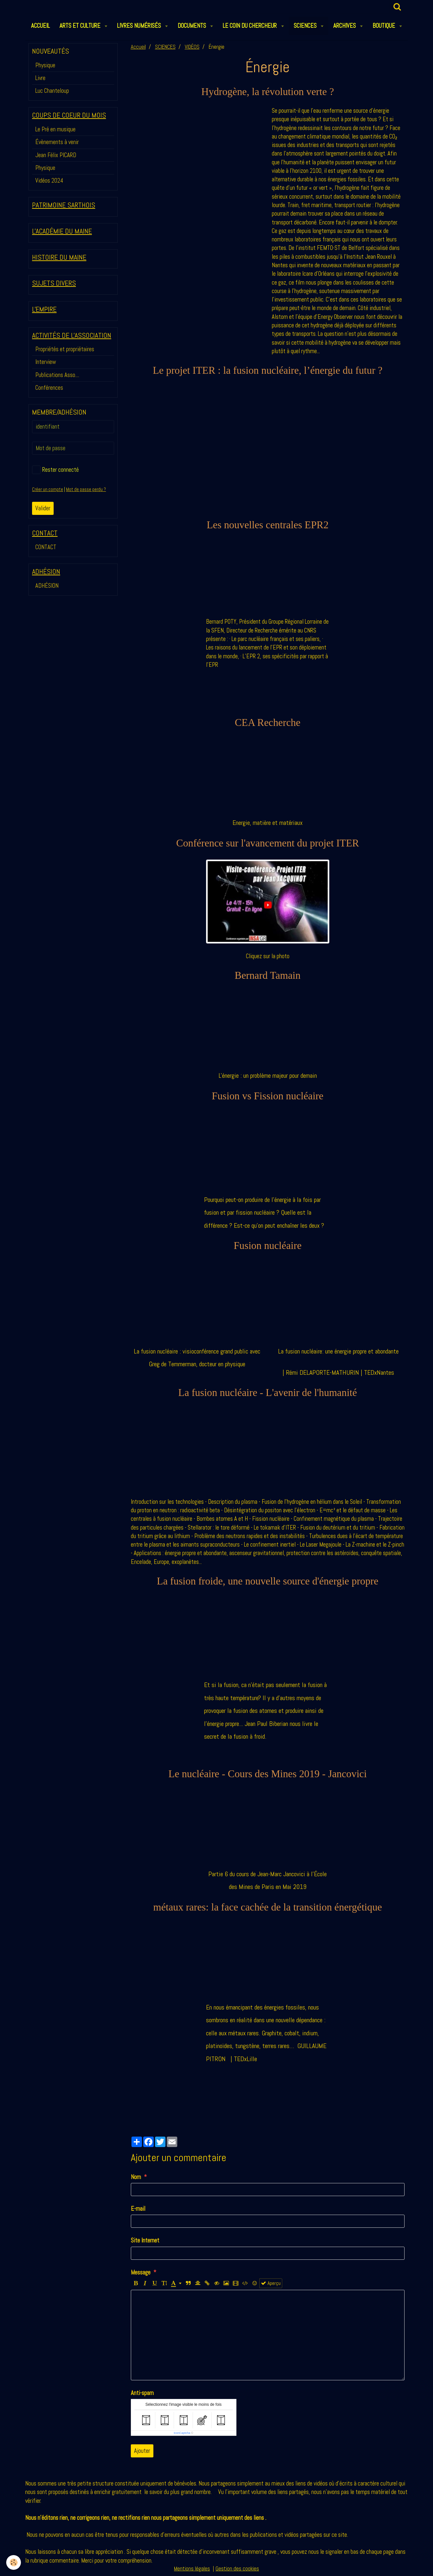  I want to click on Publications Asso...., so click(57, 375).